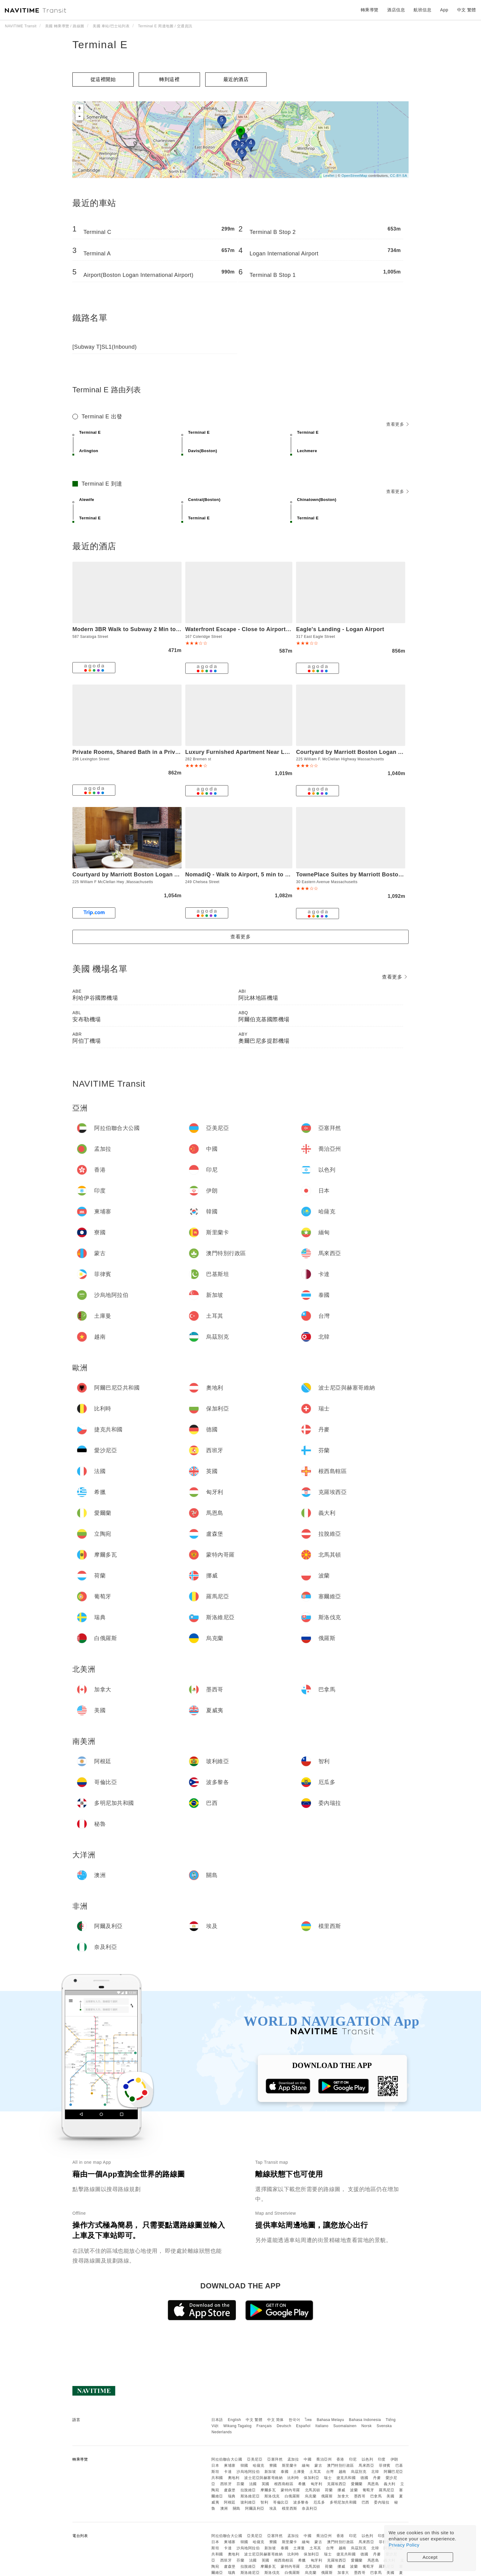  I want to click on 法國, so click(253, 2484).